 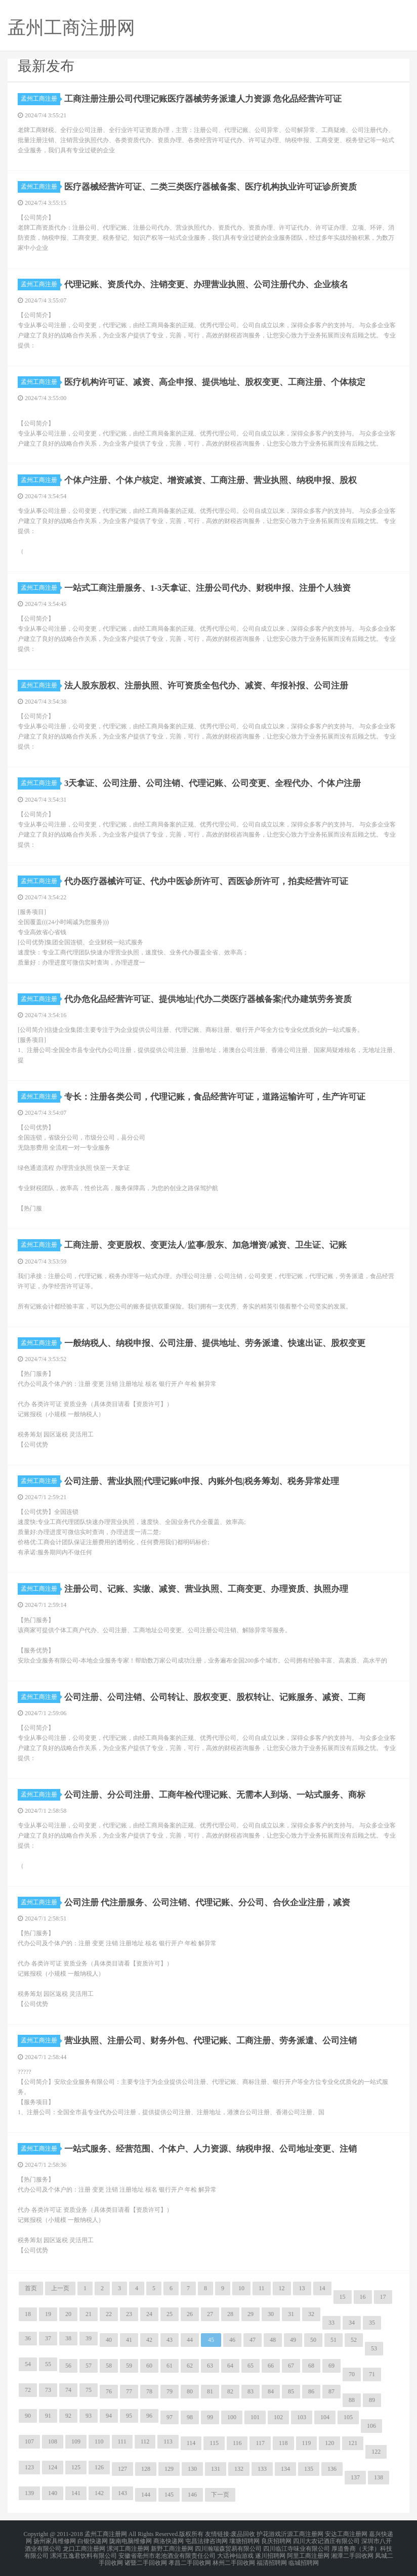 What do you see at coordinates (190, 2391) in the screenshot?
I see `80` at bounding box center [190, 2391].